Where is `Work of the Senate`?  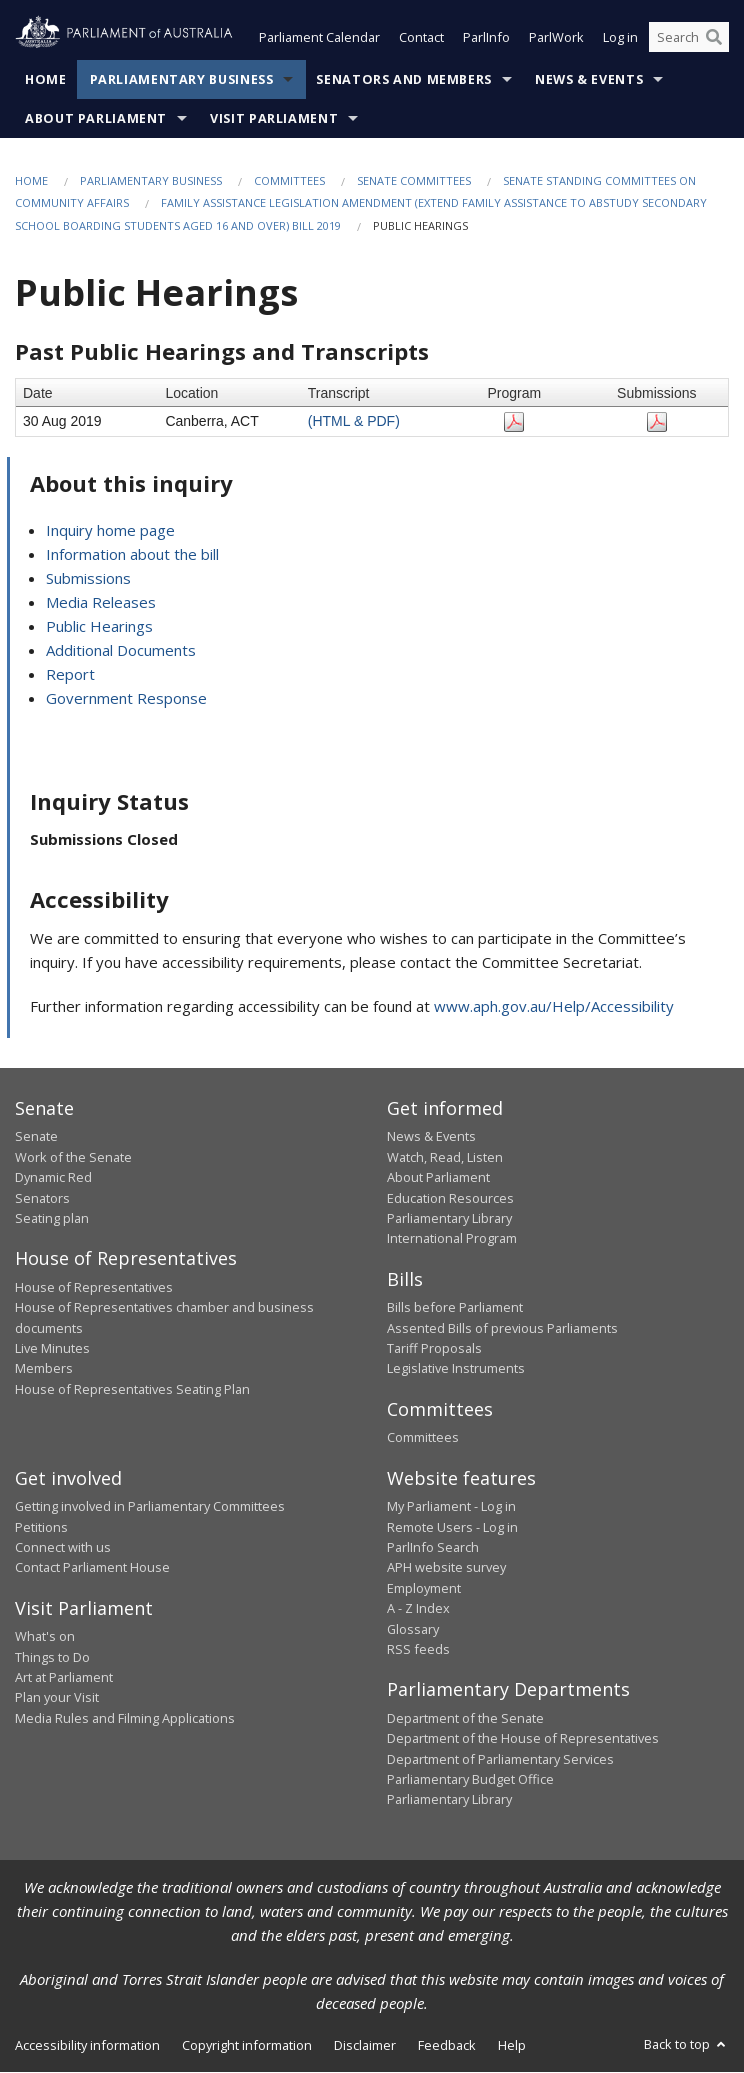
Work of the Senate is located at coordinates (73, 1157).